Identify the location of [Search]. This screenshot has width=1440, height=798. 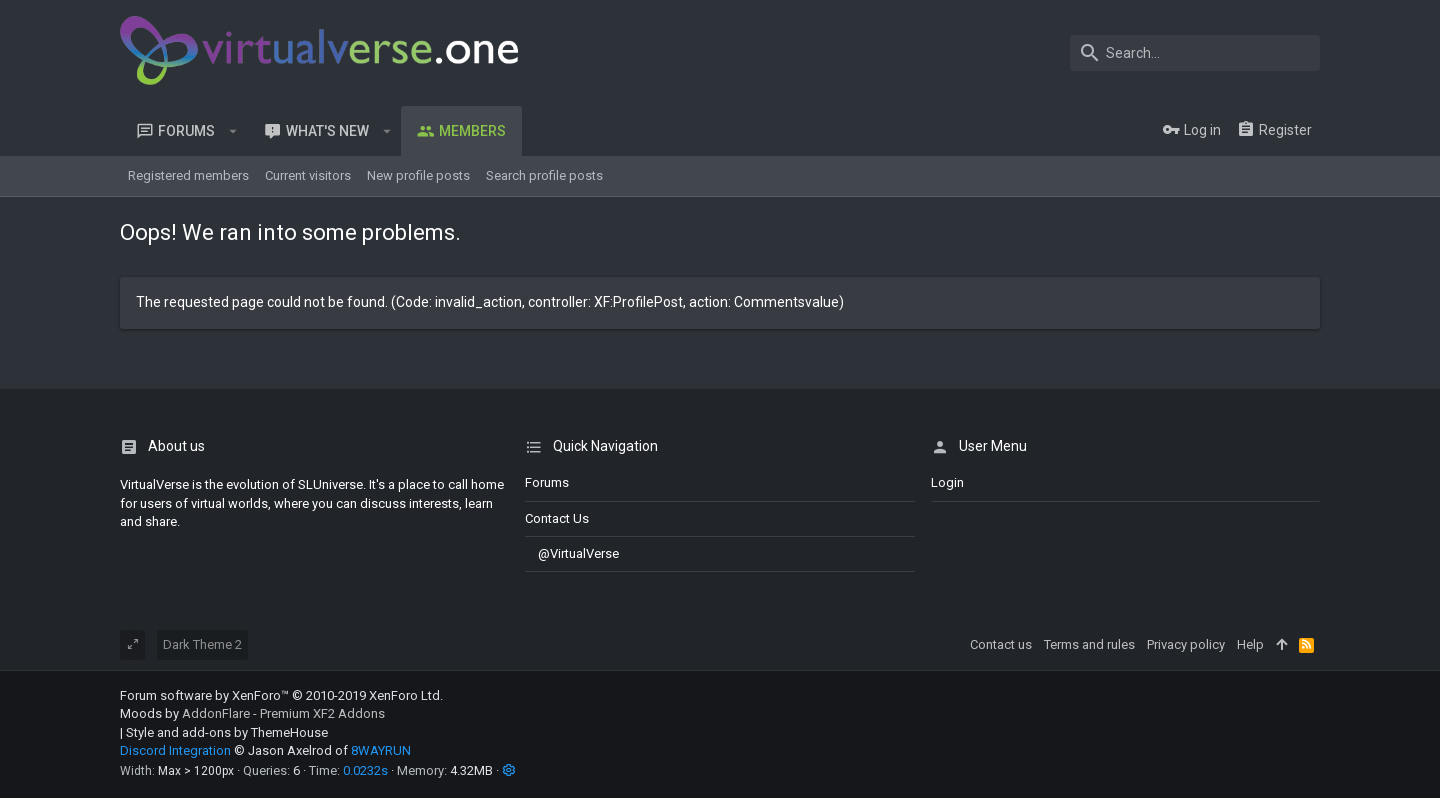
(1195, 53).